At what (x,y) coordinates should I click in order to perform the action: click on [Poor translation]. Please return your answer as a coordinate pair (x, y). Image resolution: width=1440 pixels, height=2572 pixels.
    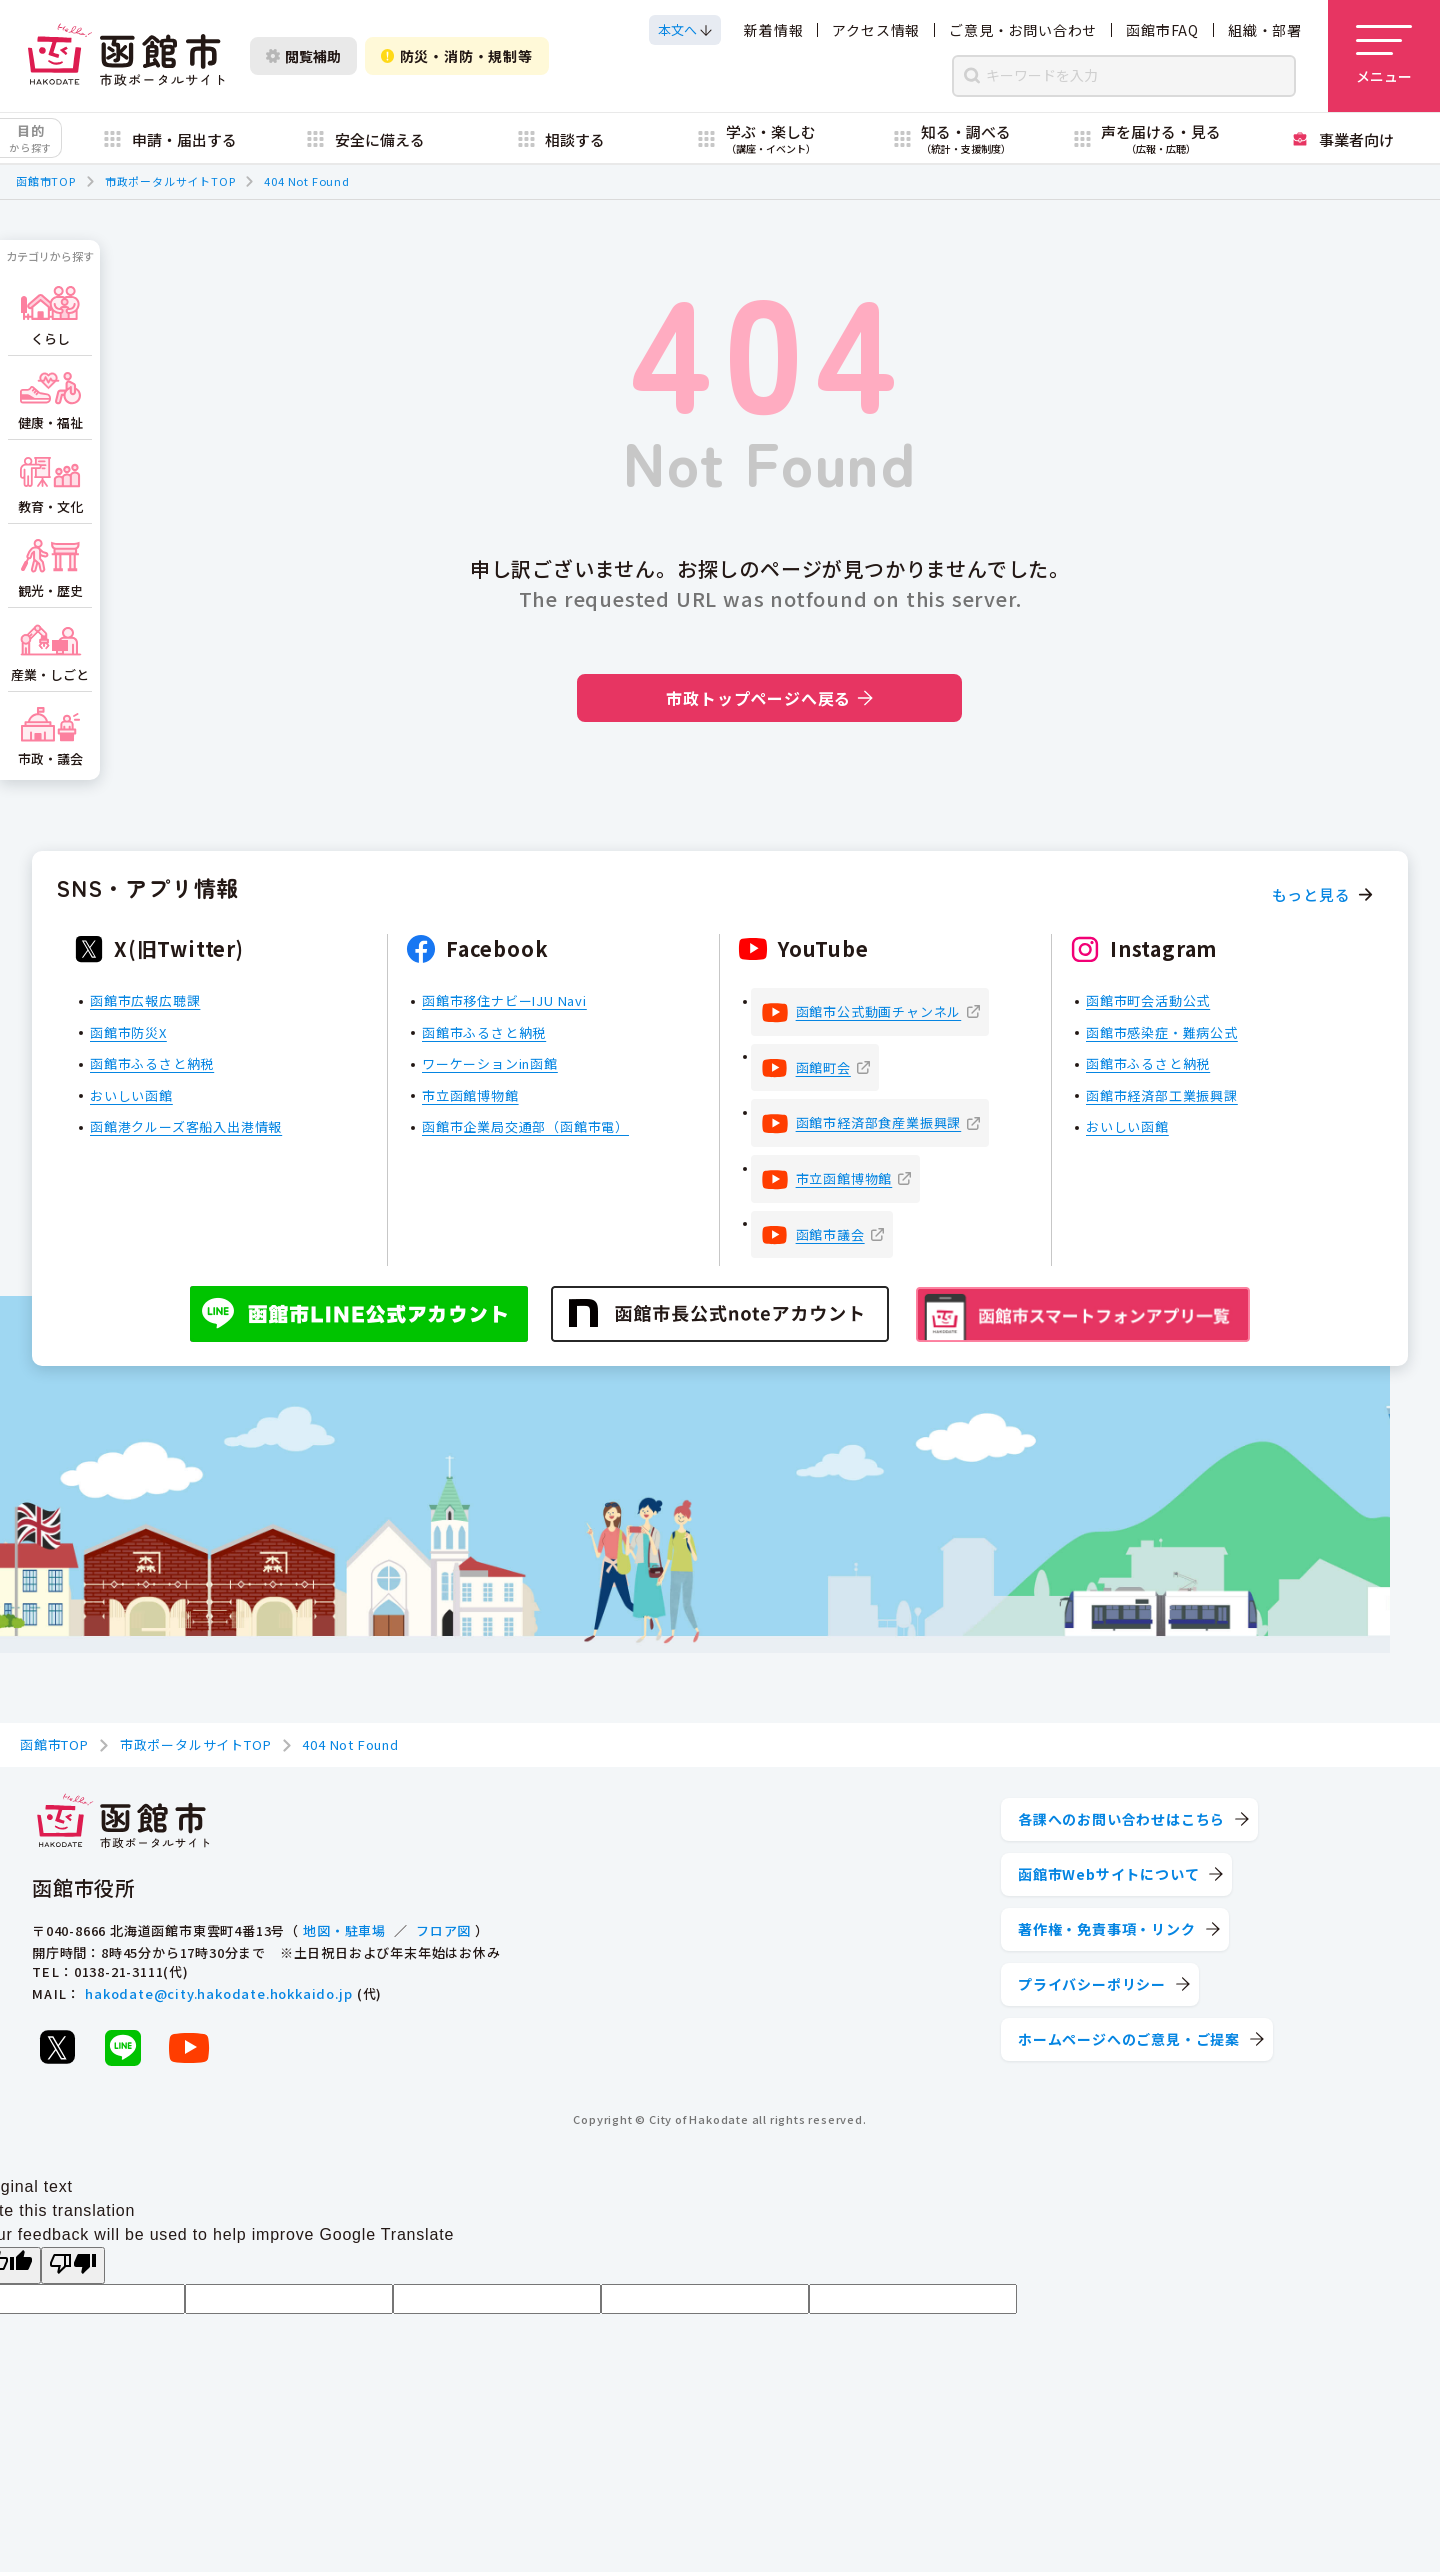
    Looking at the image, I should click on (73, 2265).